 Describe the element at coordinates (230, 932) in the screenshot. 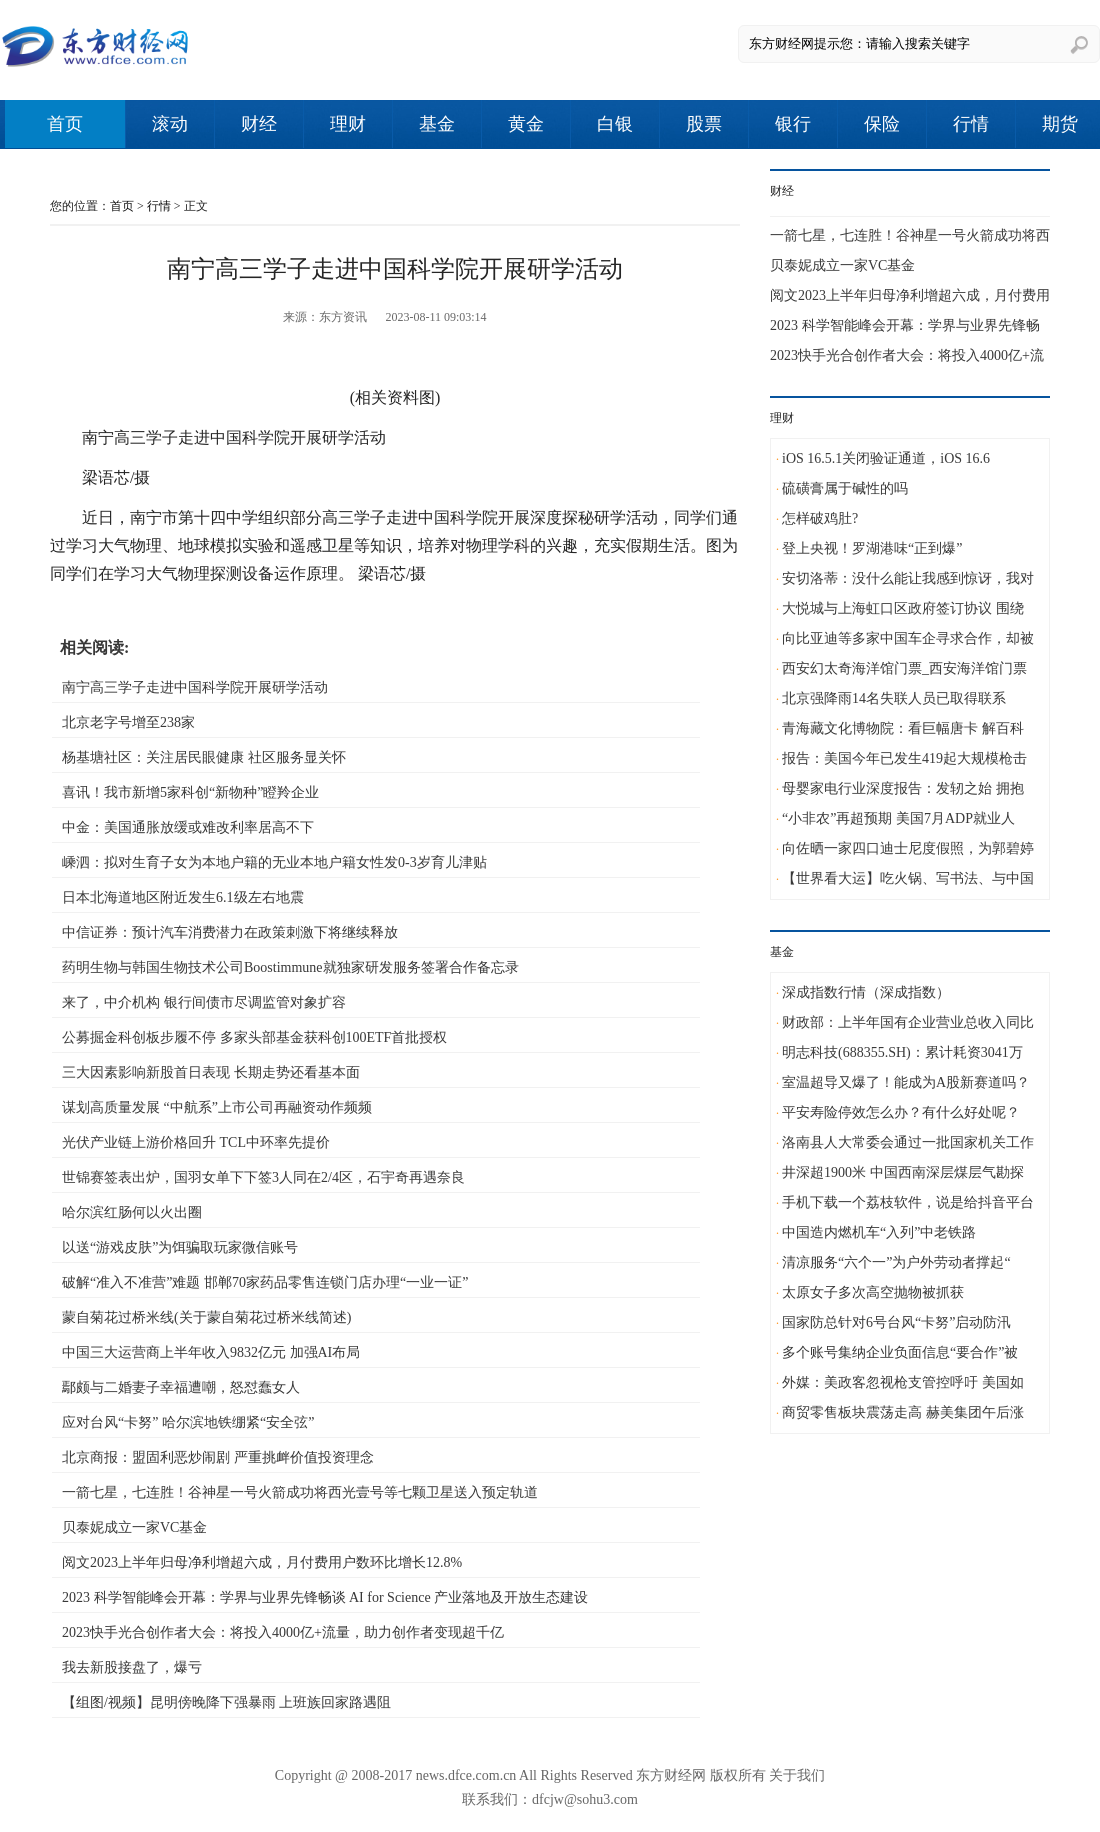

I see `中信证券：预计汽车消费潜力在政策刺激下将继续释放` at that location.